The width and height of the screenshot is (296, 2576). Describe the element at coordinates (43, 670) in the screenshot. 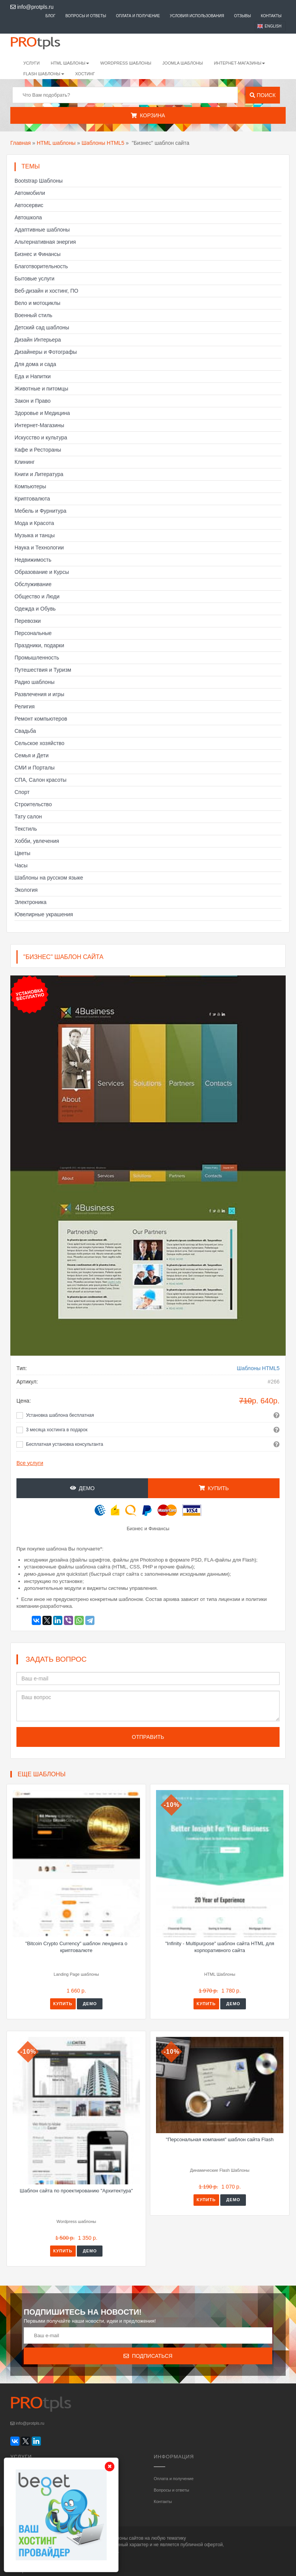

I see `Путешествия и Туризм` at that location.